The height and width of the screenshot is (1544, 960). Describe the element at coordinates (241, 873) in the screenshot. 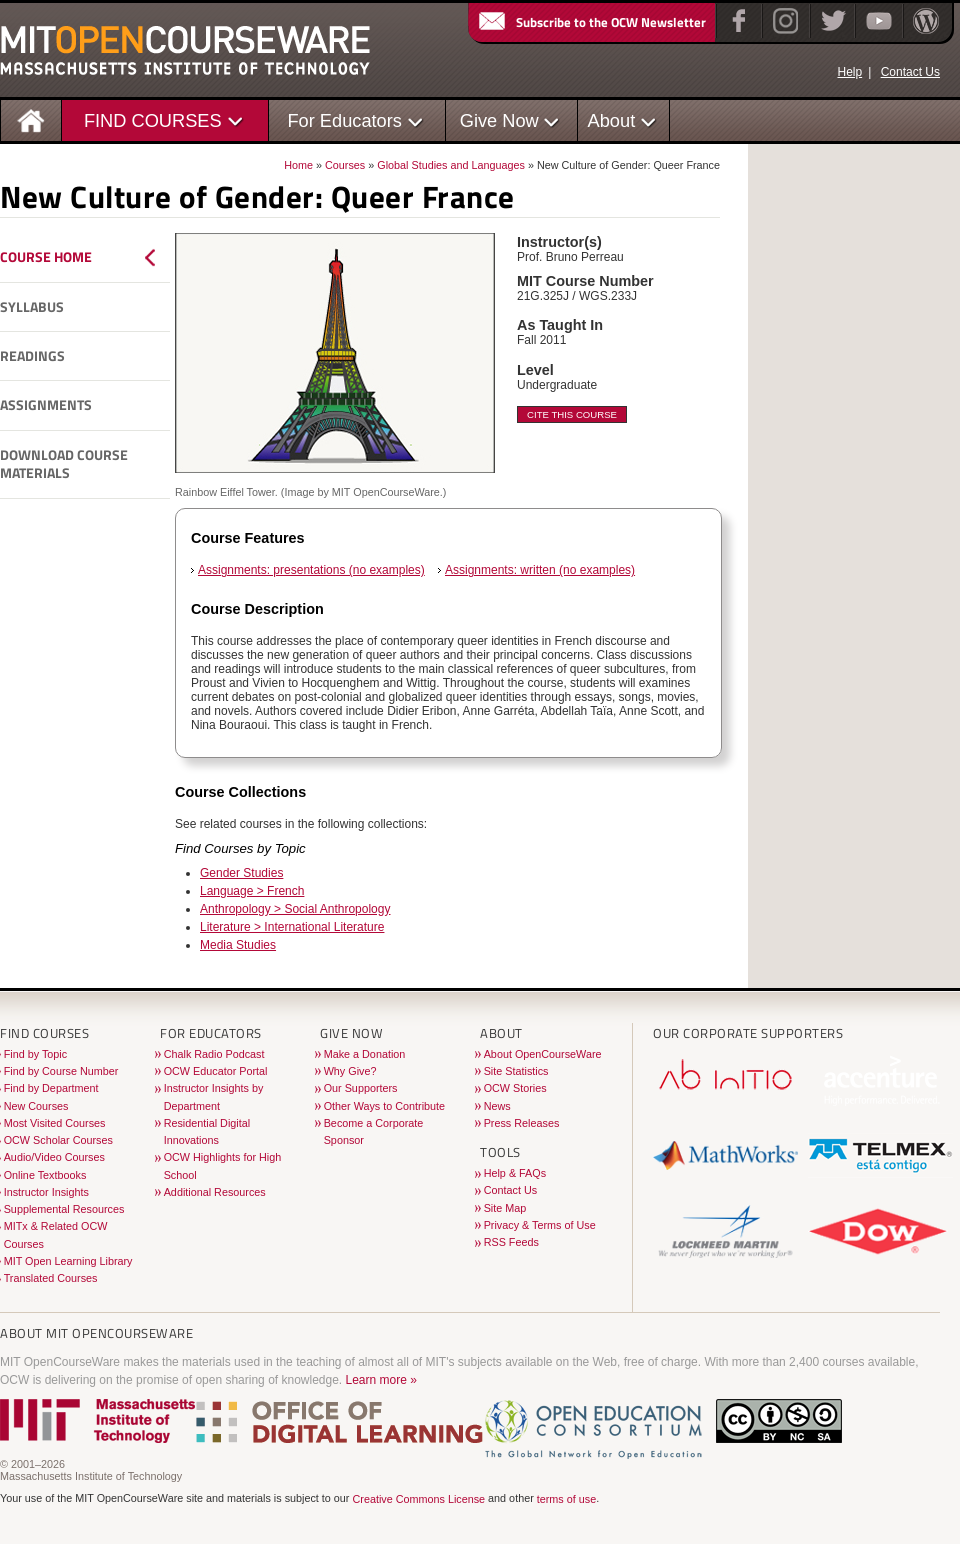

I see `Gender Studies` at that location.